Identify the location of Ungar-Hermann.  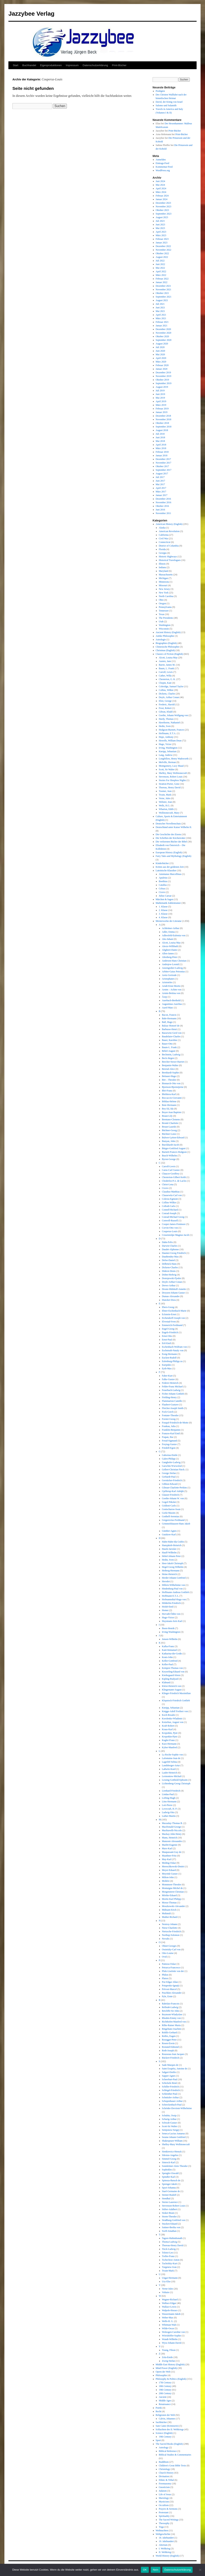
(170, 2277).